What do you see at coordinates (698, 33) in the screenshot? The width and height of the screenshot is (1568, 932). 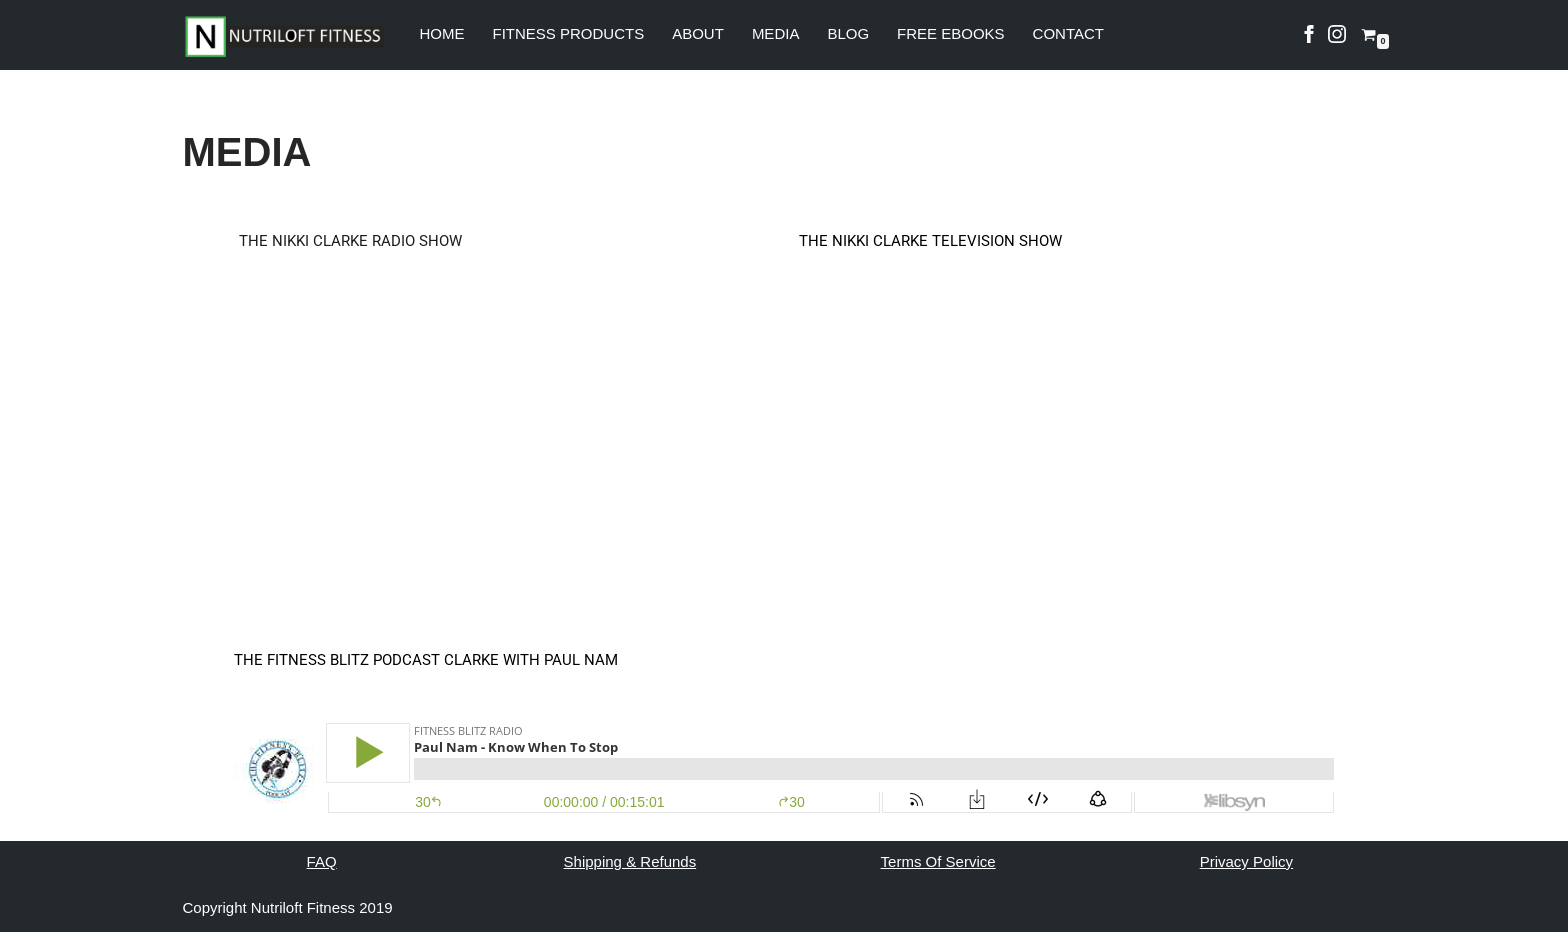 I see `ABOUT` at bounding box center [698, 33].